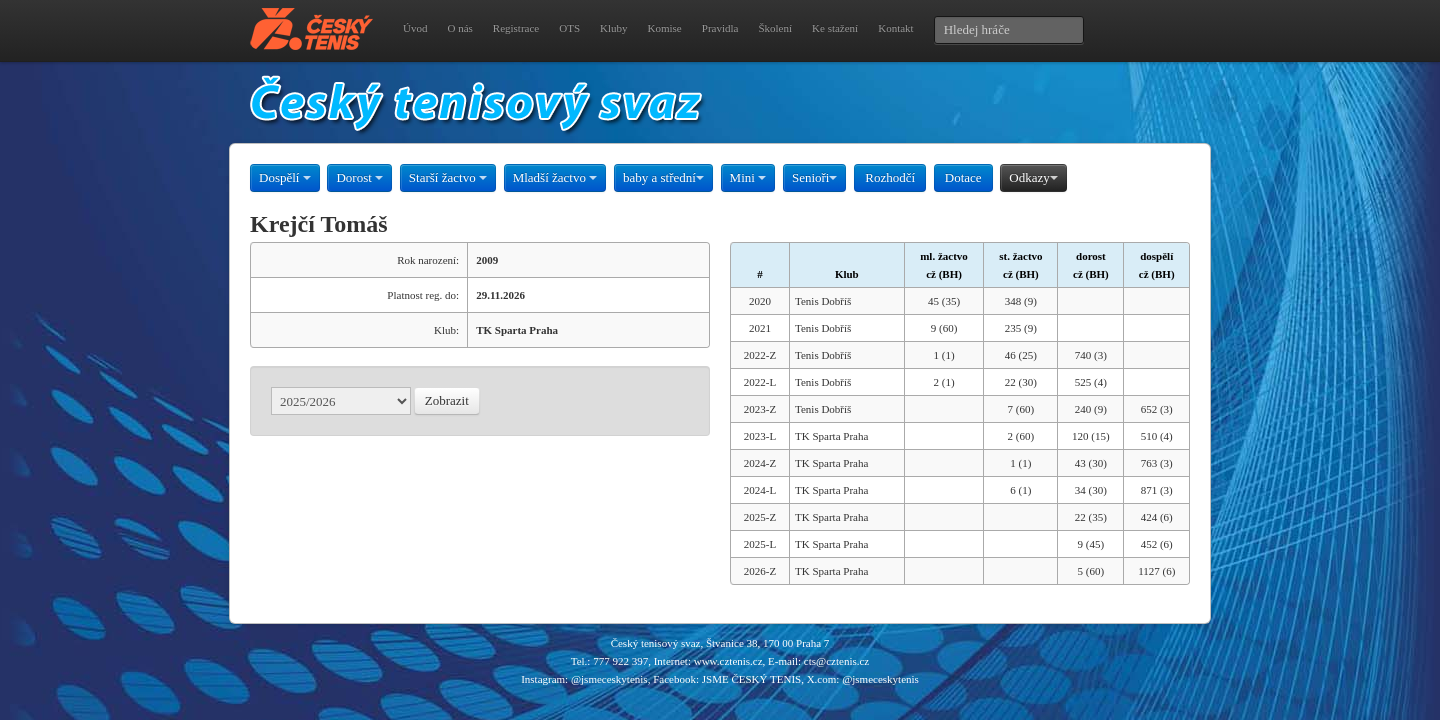  Describe the element at coordinates (720, 28) in the screenshot. I see `Pravidla` at that location.